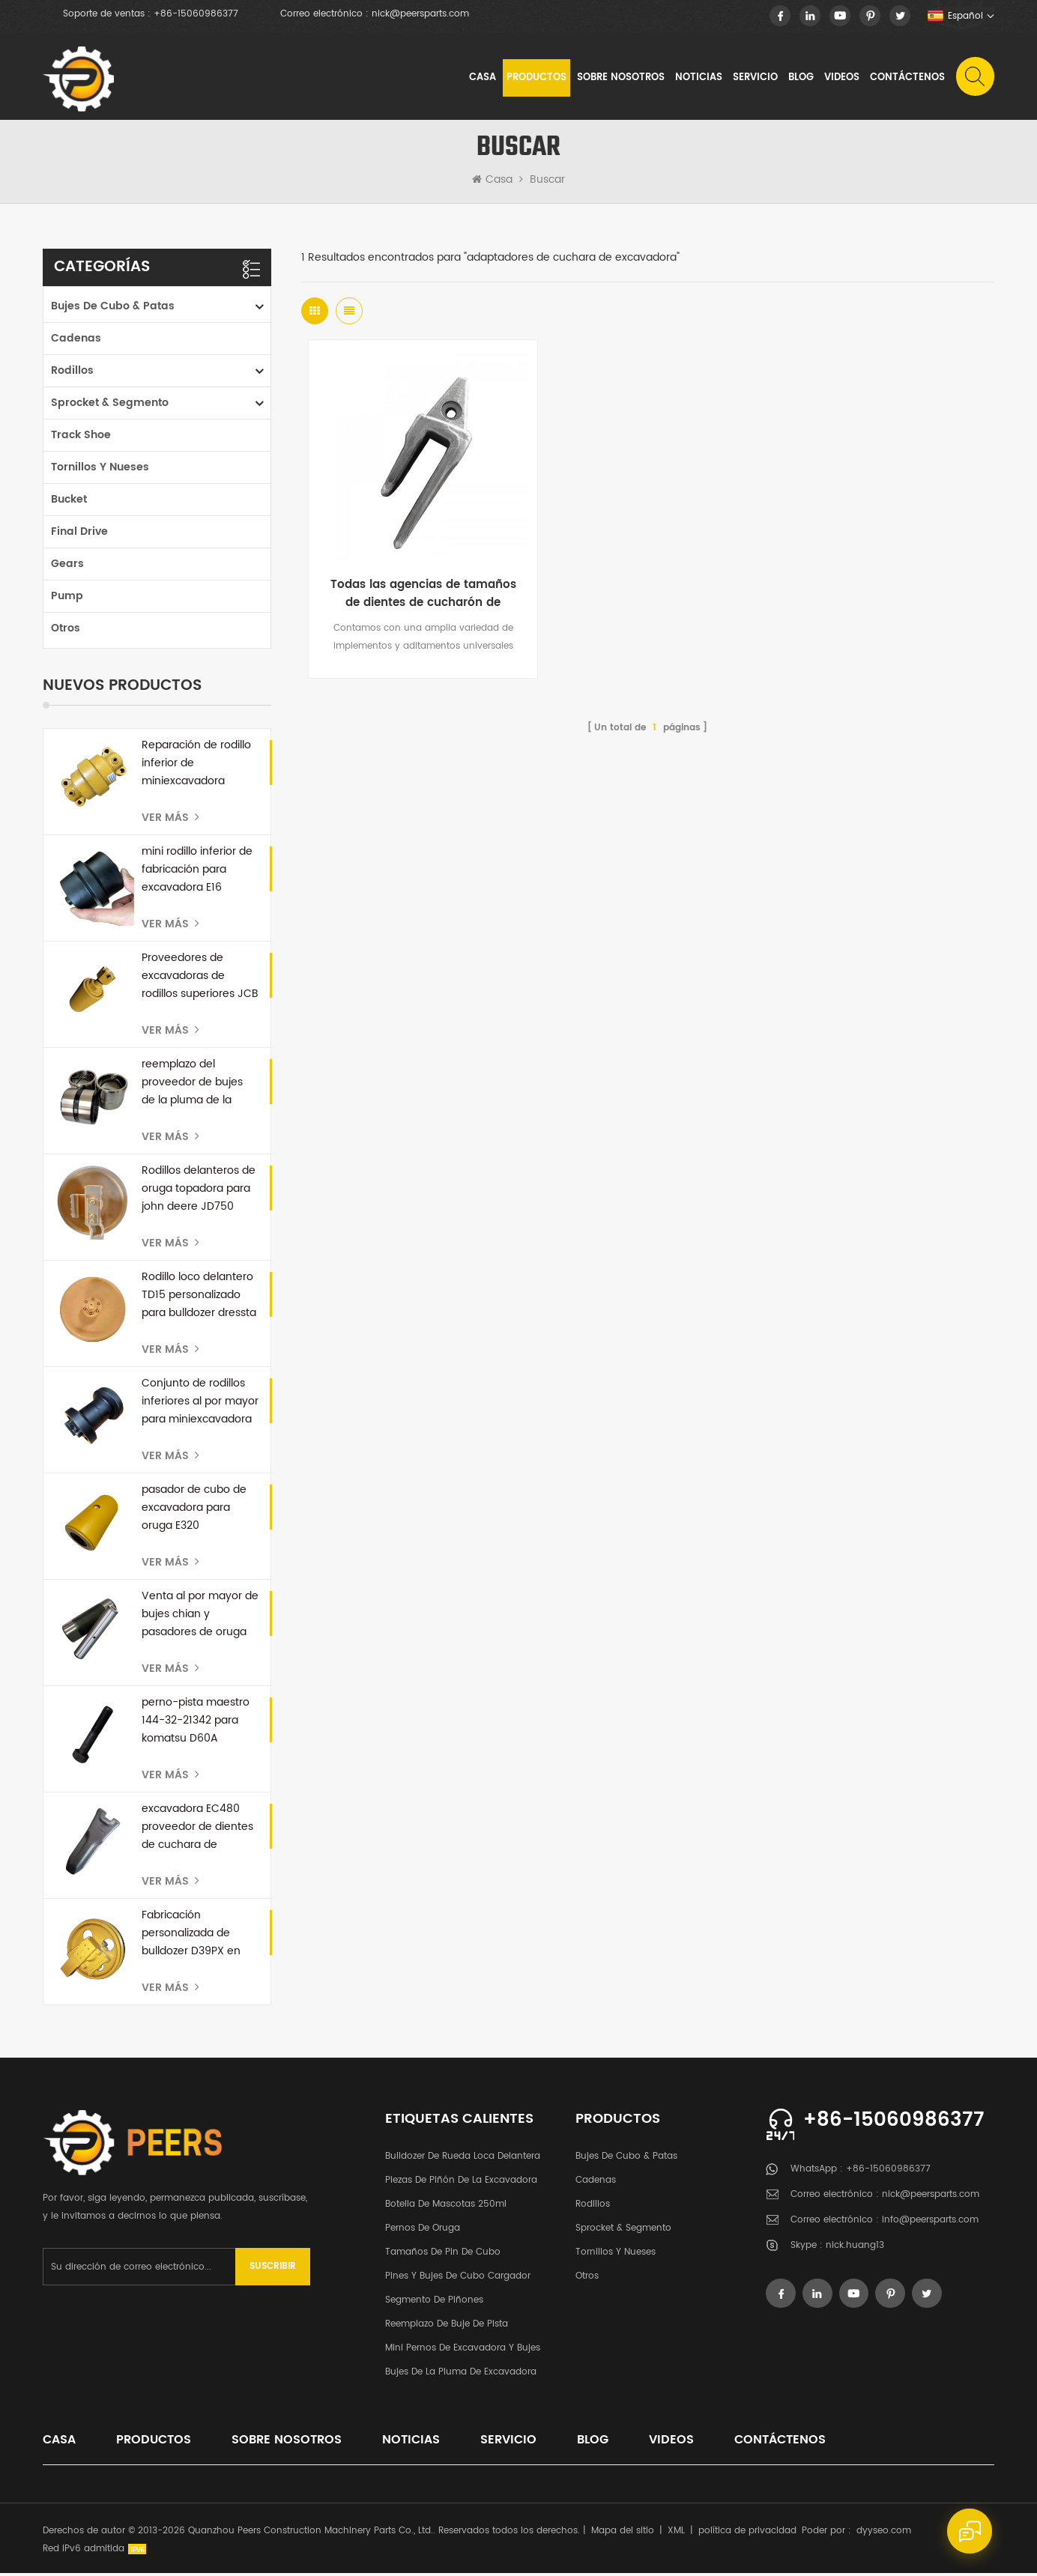  What do you see at coordinates (194, 1510) in the screenshot?
I see `pasador de cubo de excavadora para oruga E320` at bounding box center [194, 1510].